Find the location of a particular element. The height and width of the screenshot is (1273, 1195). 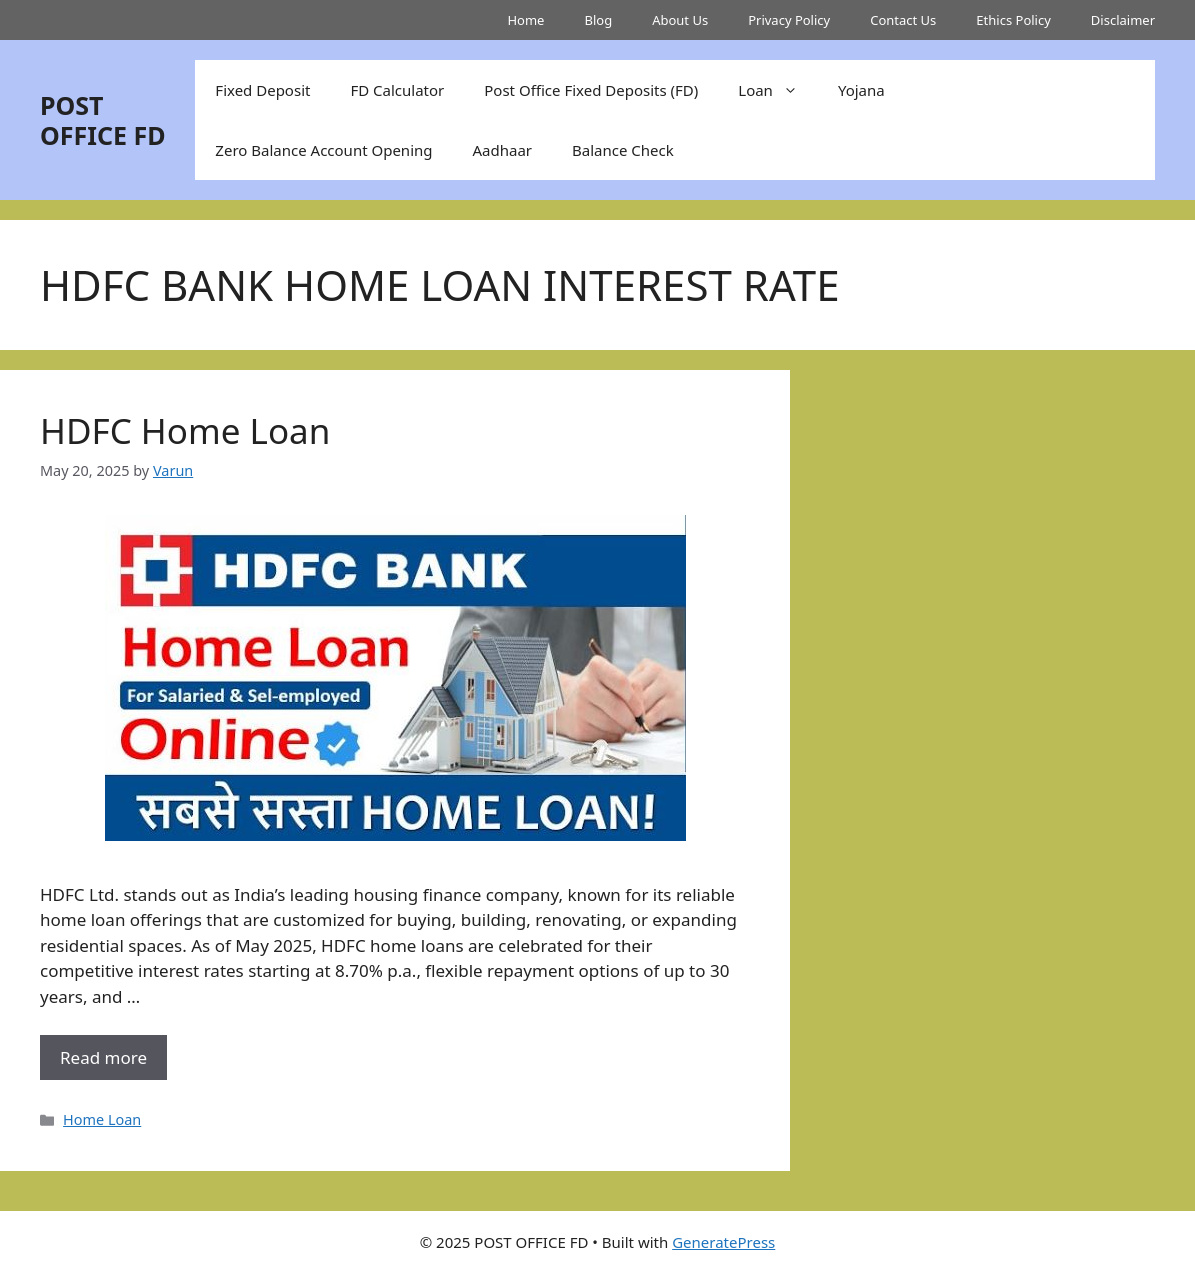

About Us is located at coordinates (680, 20).